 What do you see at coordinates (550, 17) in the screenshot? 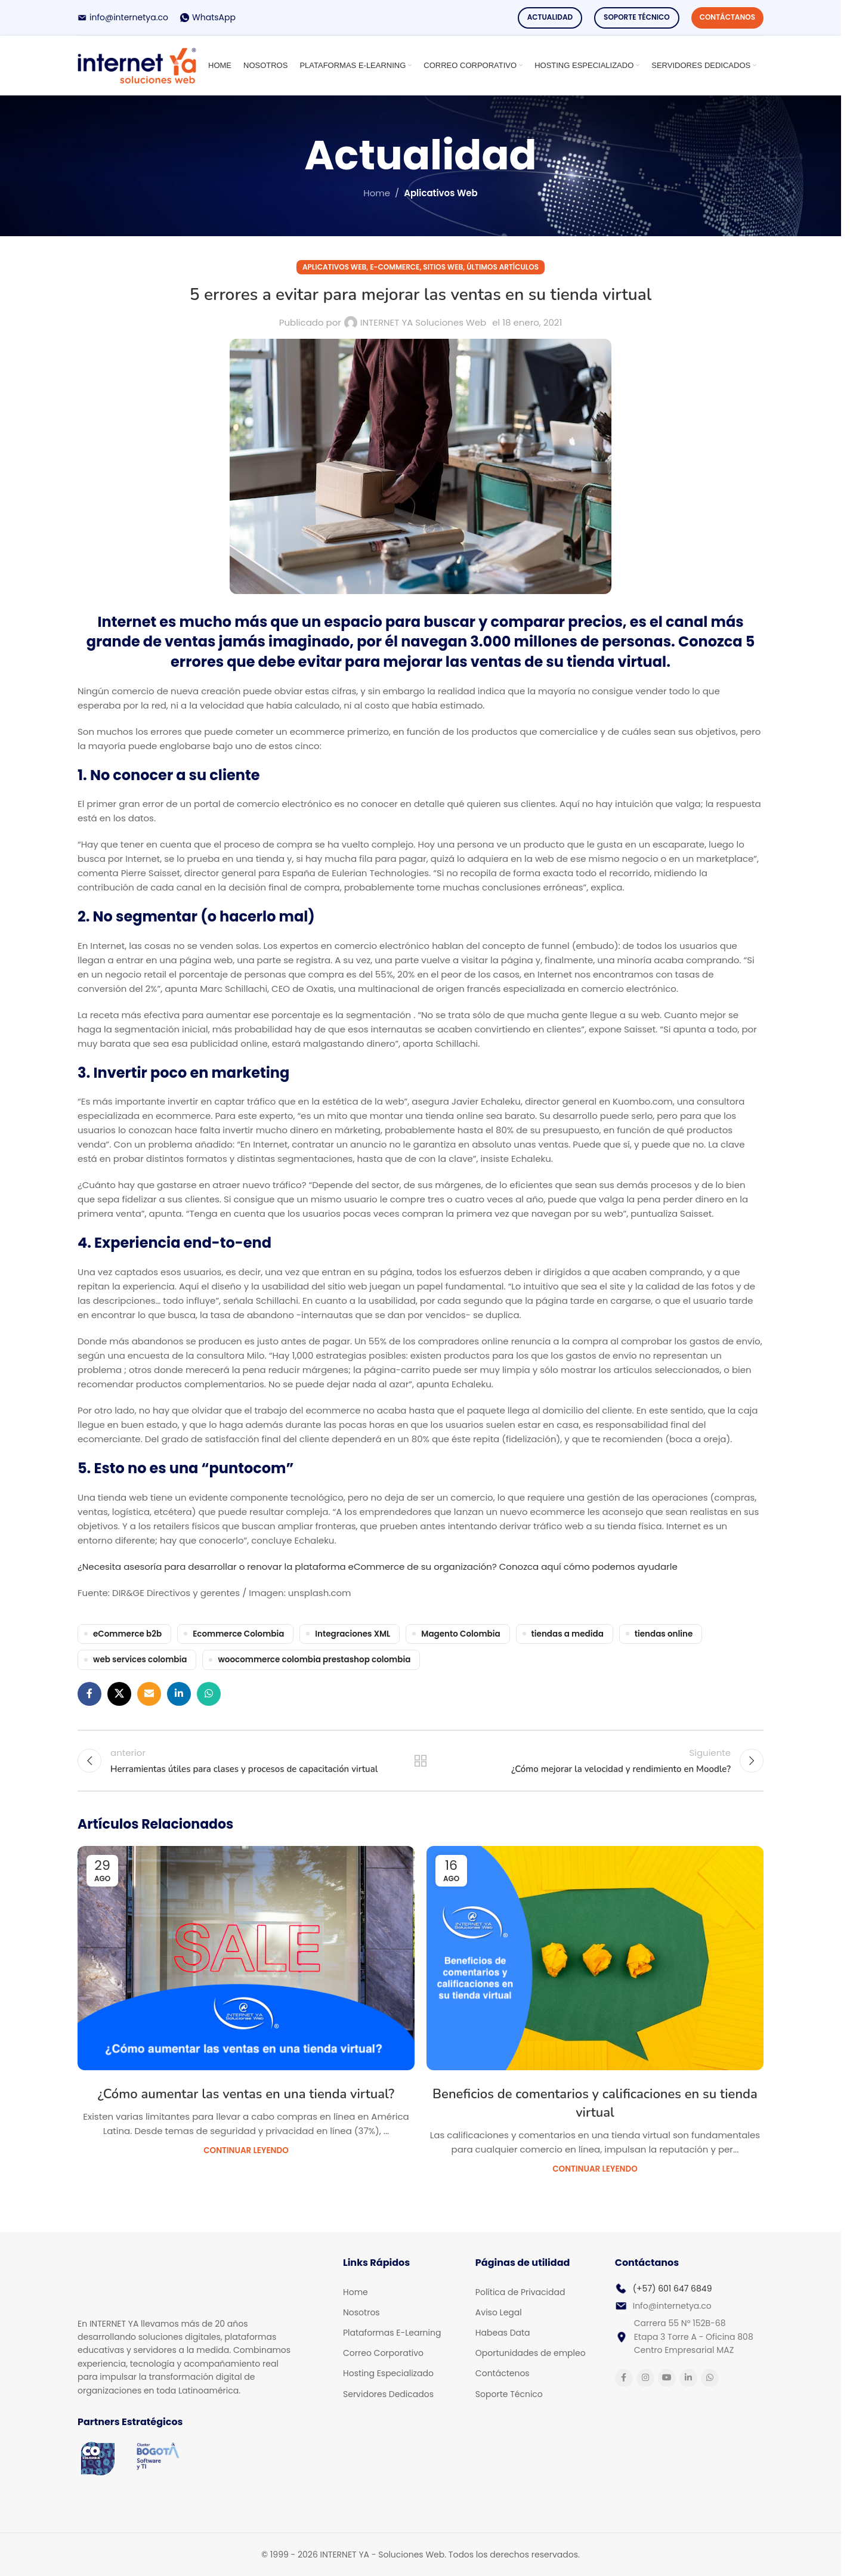
I see `Actualidad` at bounding box center [550, 17].